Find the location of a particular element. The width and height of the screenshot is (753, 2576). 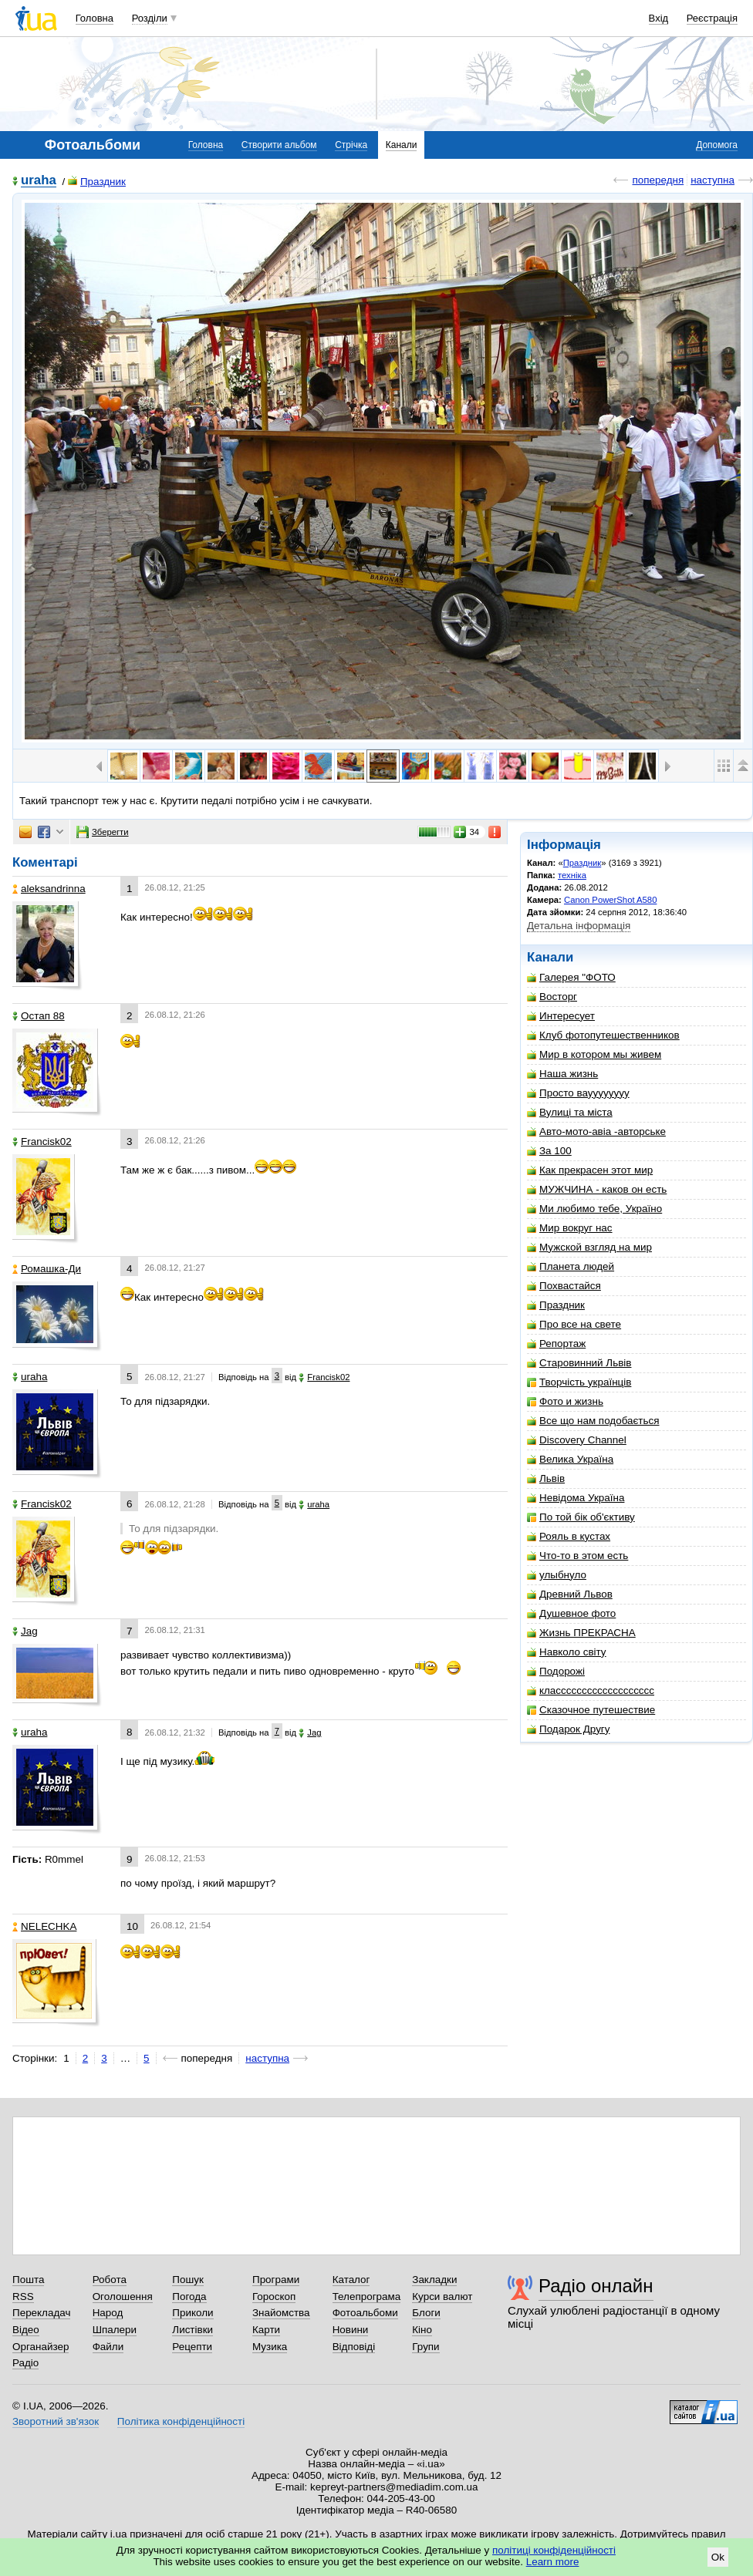

Репортаж is located at coordinates (556, 1343).